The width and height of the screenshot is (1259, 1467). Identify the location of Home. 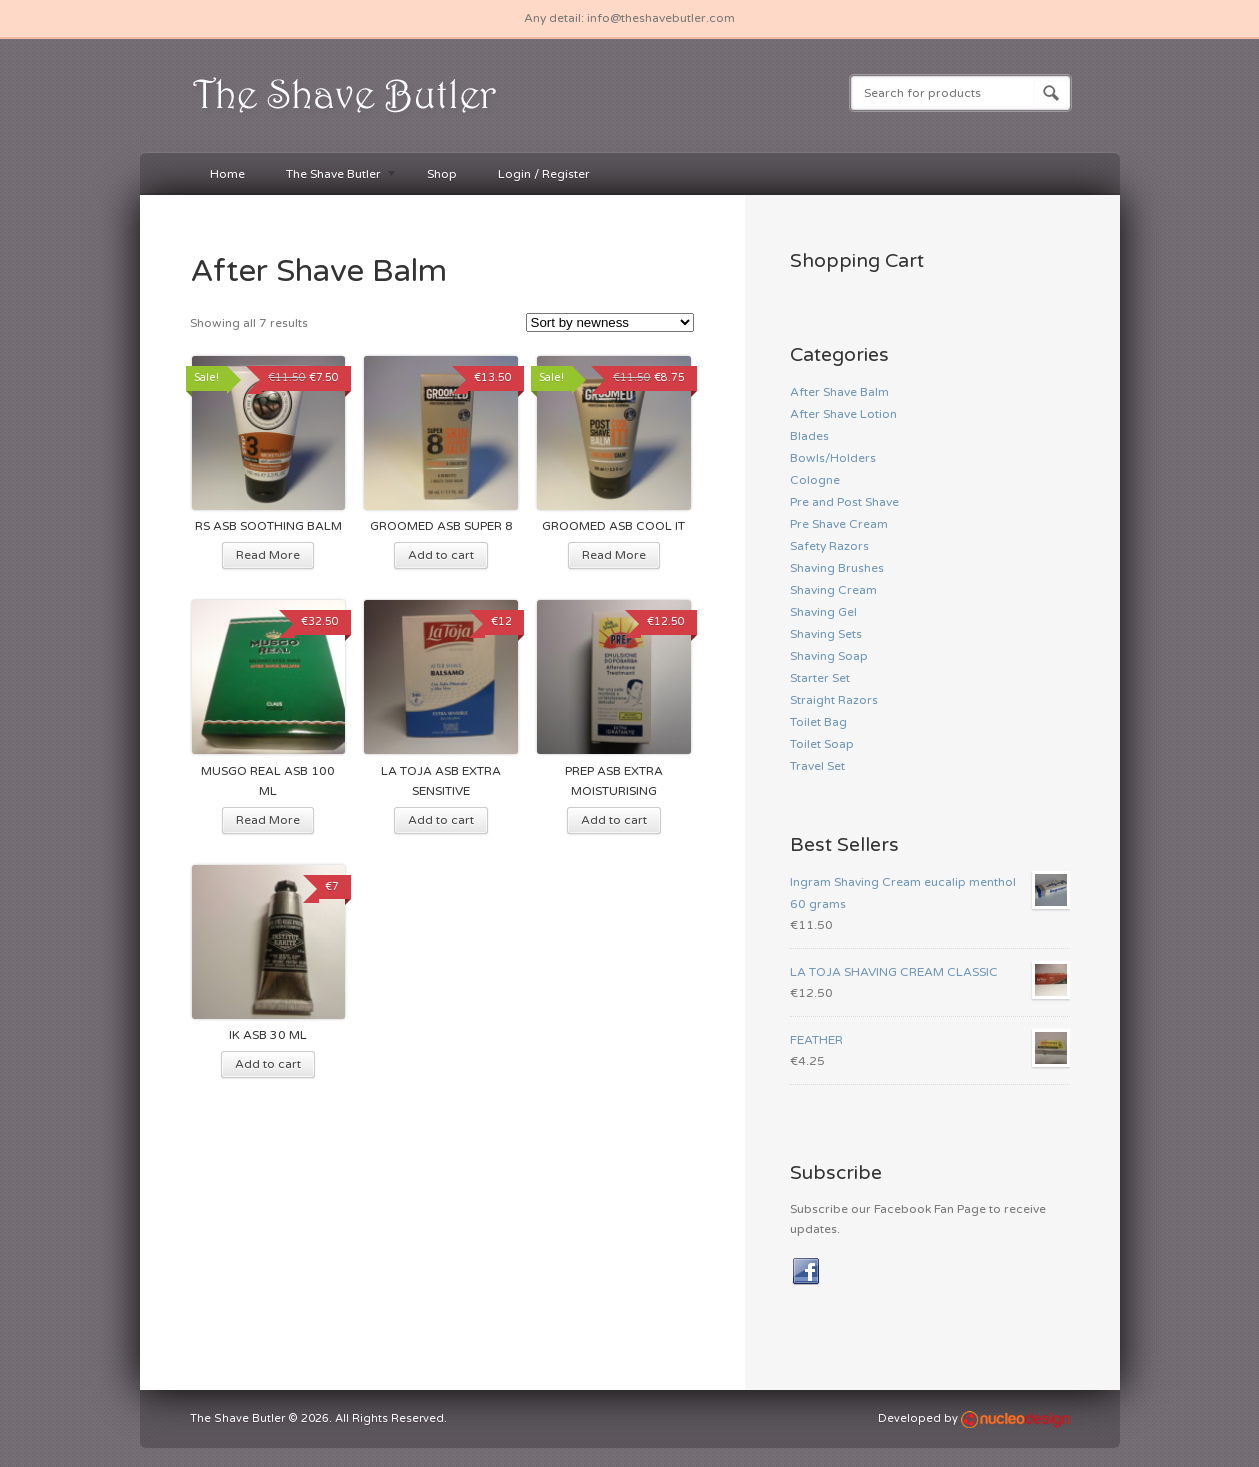
(227, 174).